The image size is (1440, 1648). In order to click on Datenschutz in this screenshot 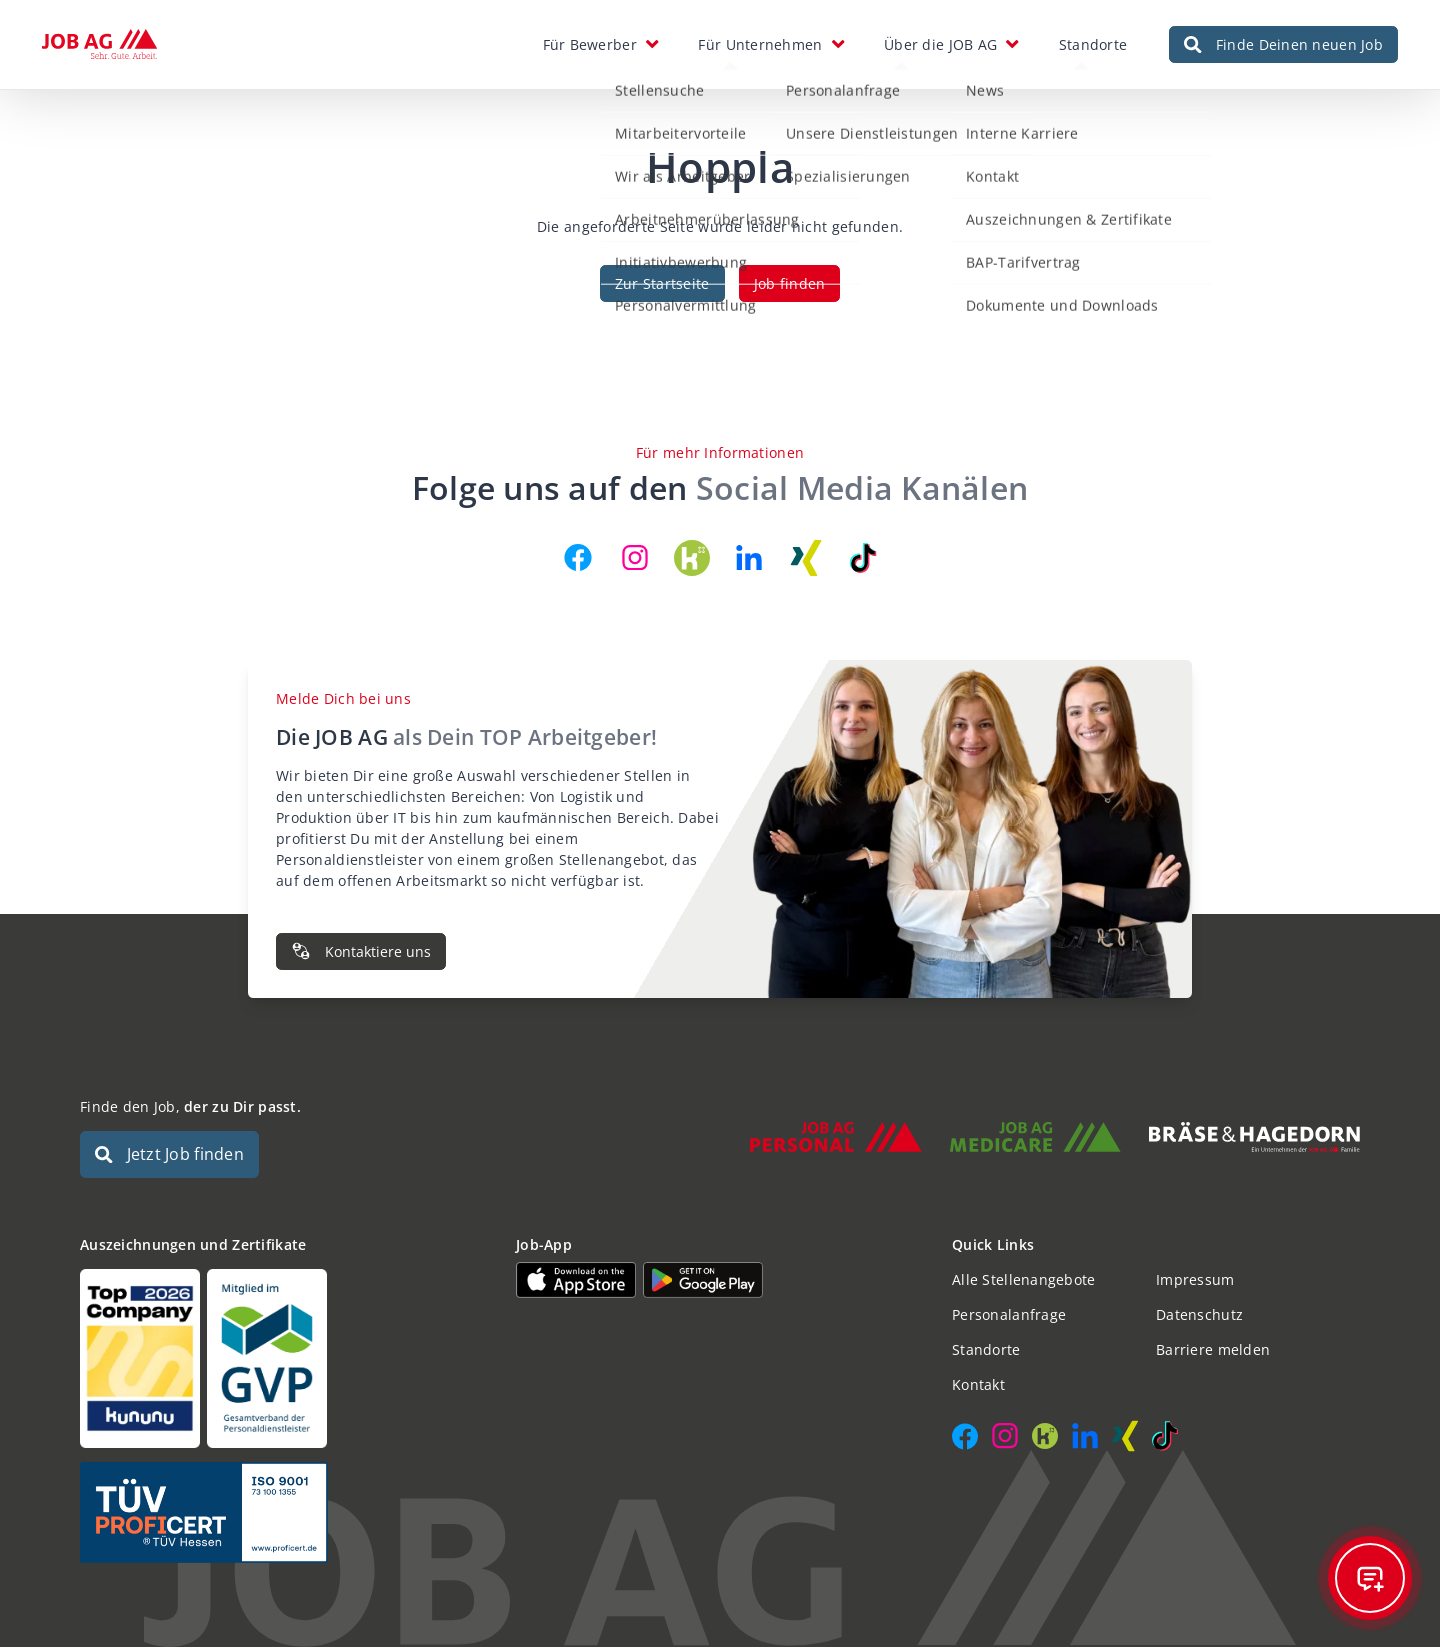, I will do `click(1199, 1315)`.